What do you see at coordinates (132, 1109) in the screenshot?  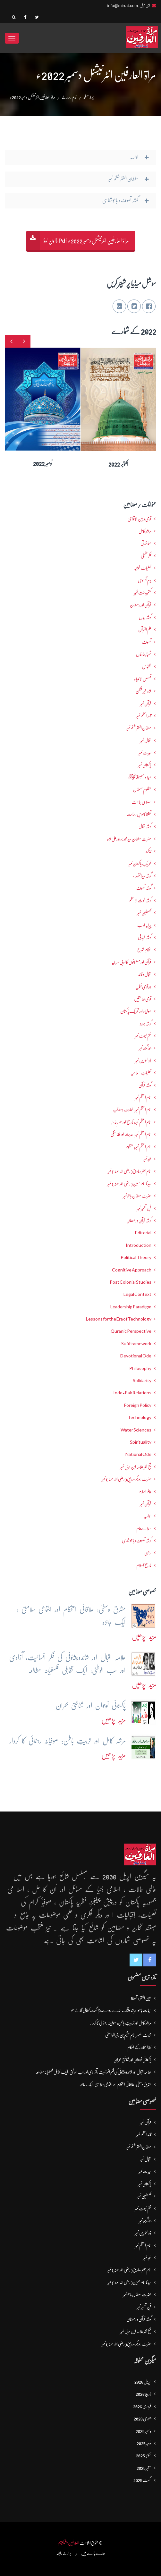 I see `امام اعظم نمبر : تعارف و مناقب` at bounding box center [132, 1109].